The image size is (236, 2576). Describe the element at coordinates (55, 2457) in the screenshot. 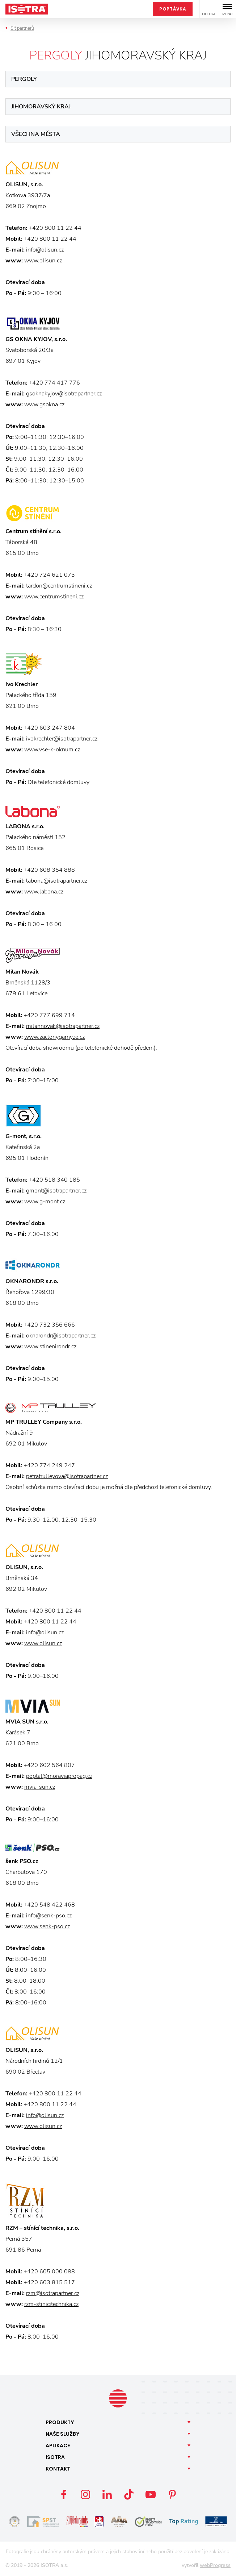

I see `Isotra [button]` at that location.